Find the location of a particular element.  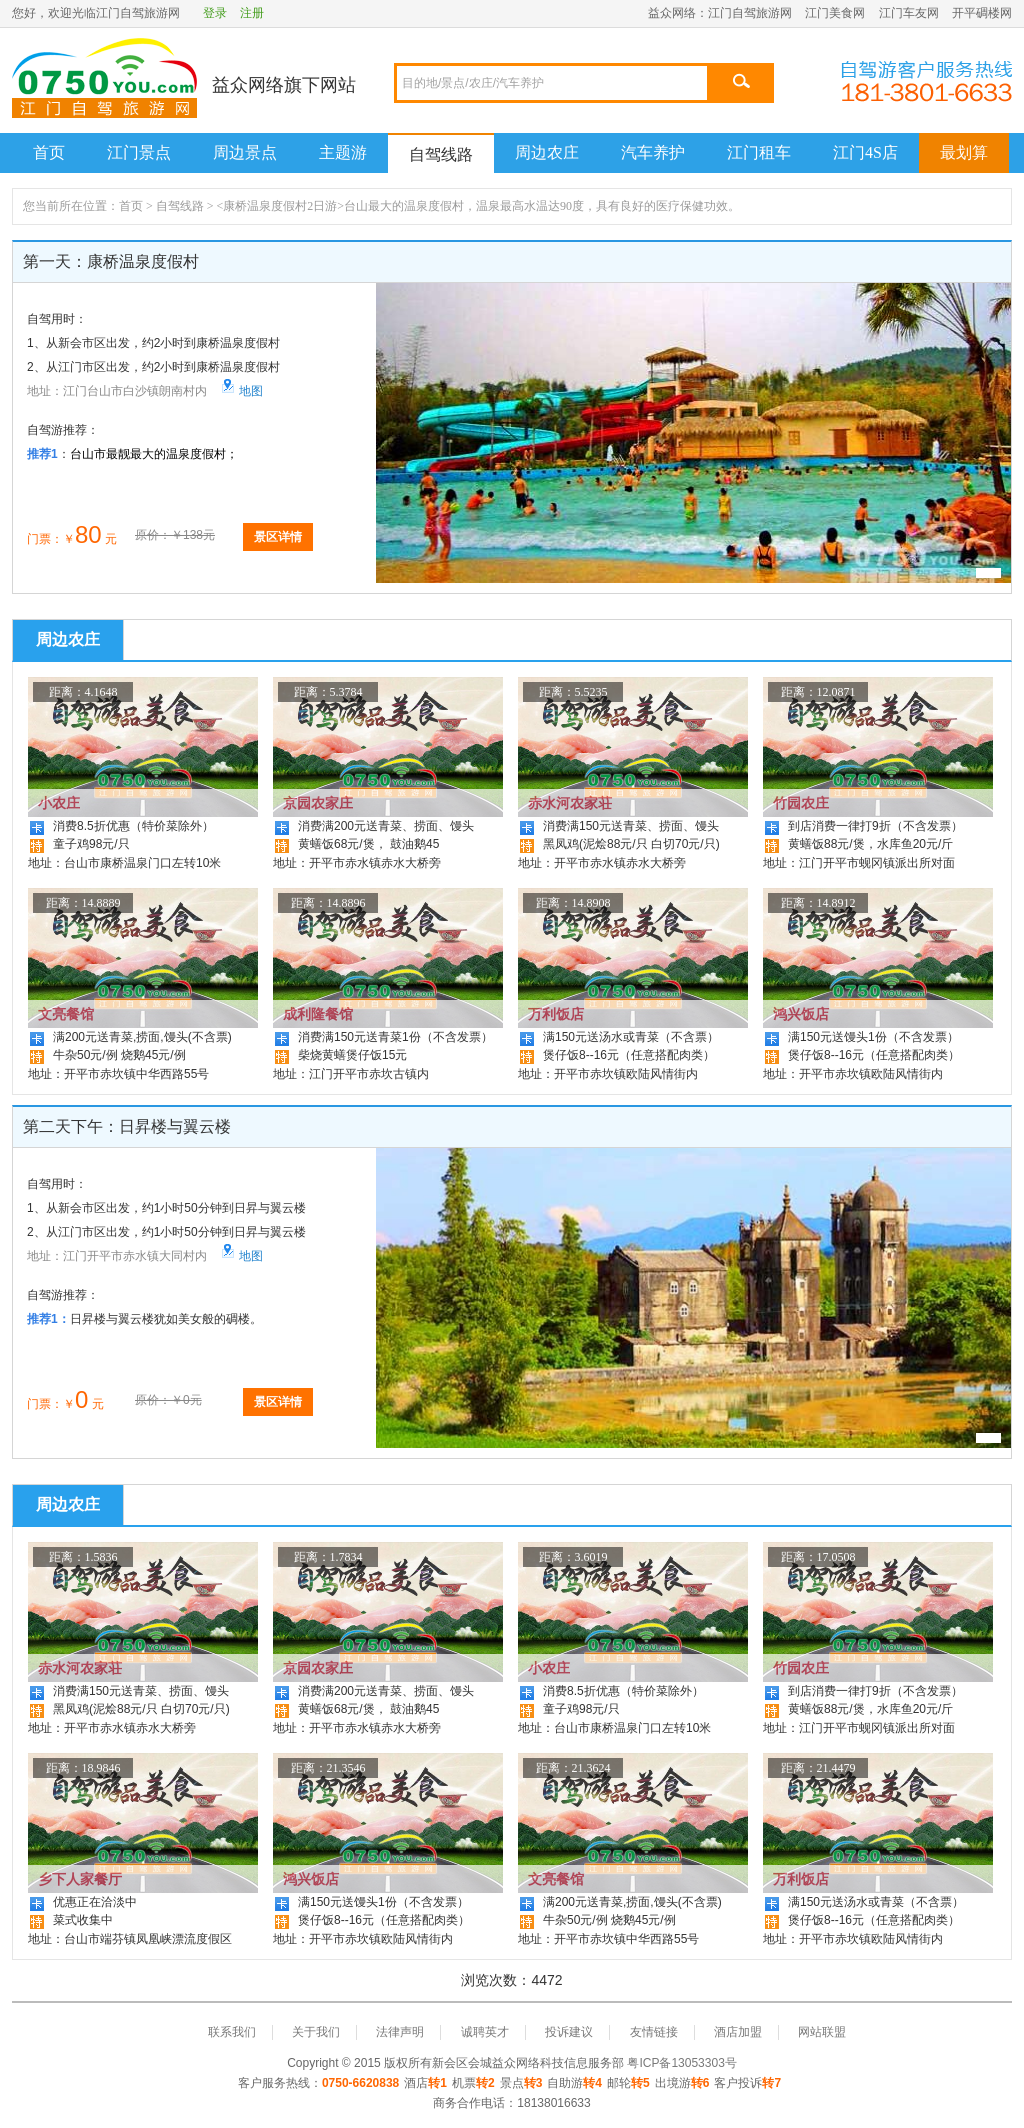

主题游 is located at coordinates (343, 152).